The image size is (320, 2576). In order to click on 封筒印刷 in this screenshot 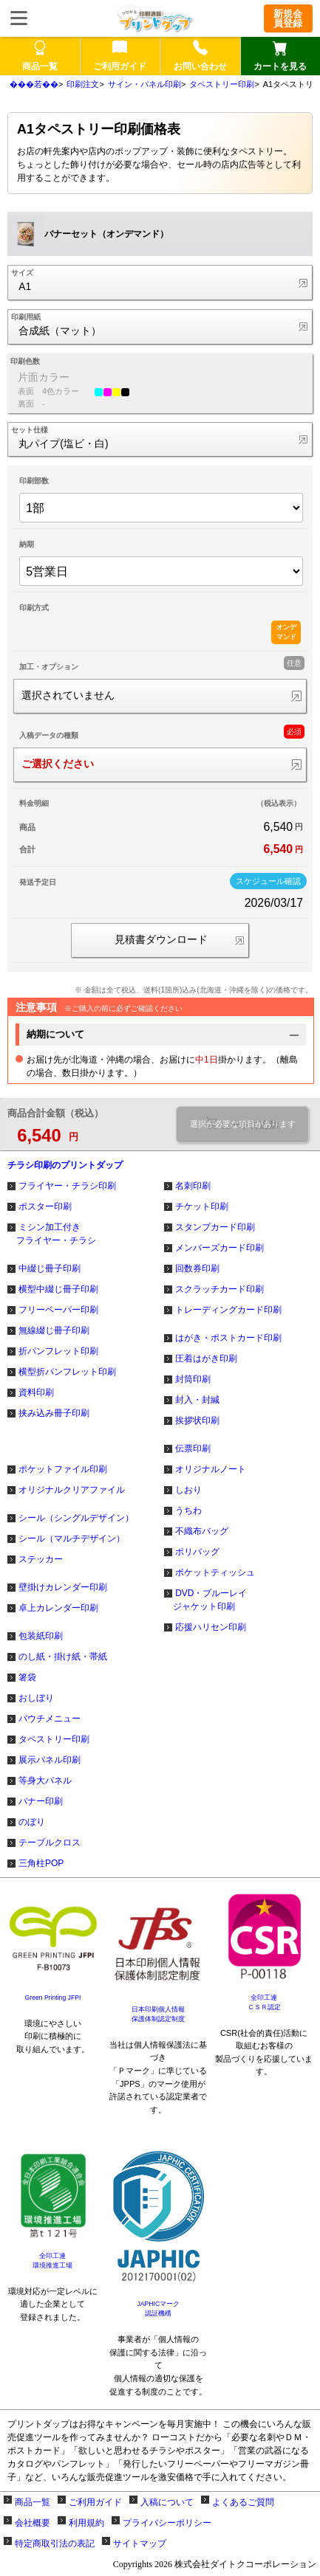, I will do `click(193, 1379)`.